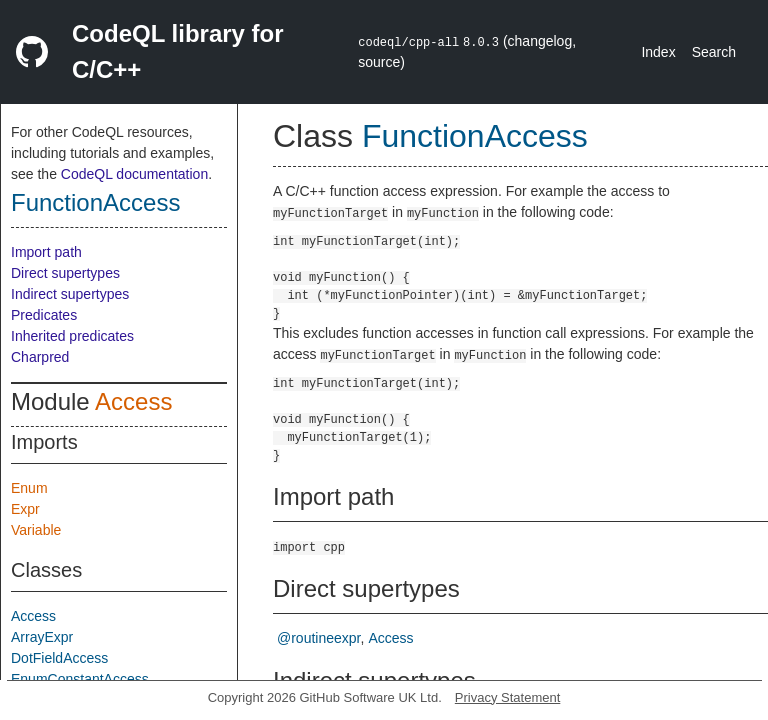 The width and height of the screenshot is (768, 720). Describe the element at coordinates (29, 488) in the screenshot. I see `Enum` at that location.